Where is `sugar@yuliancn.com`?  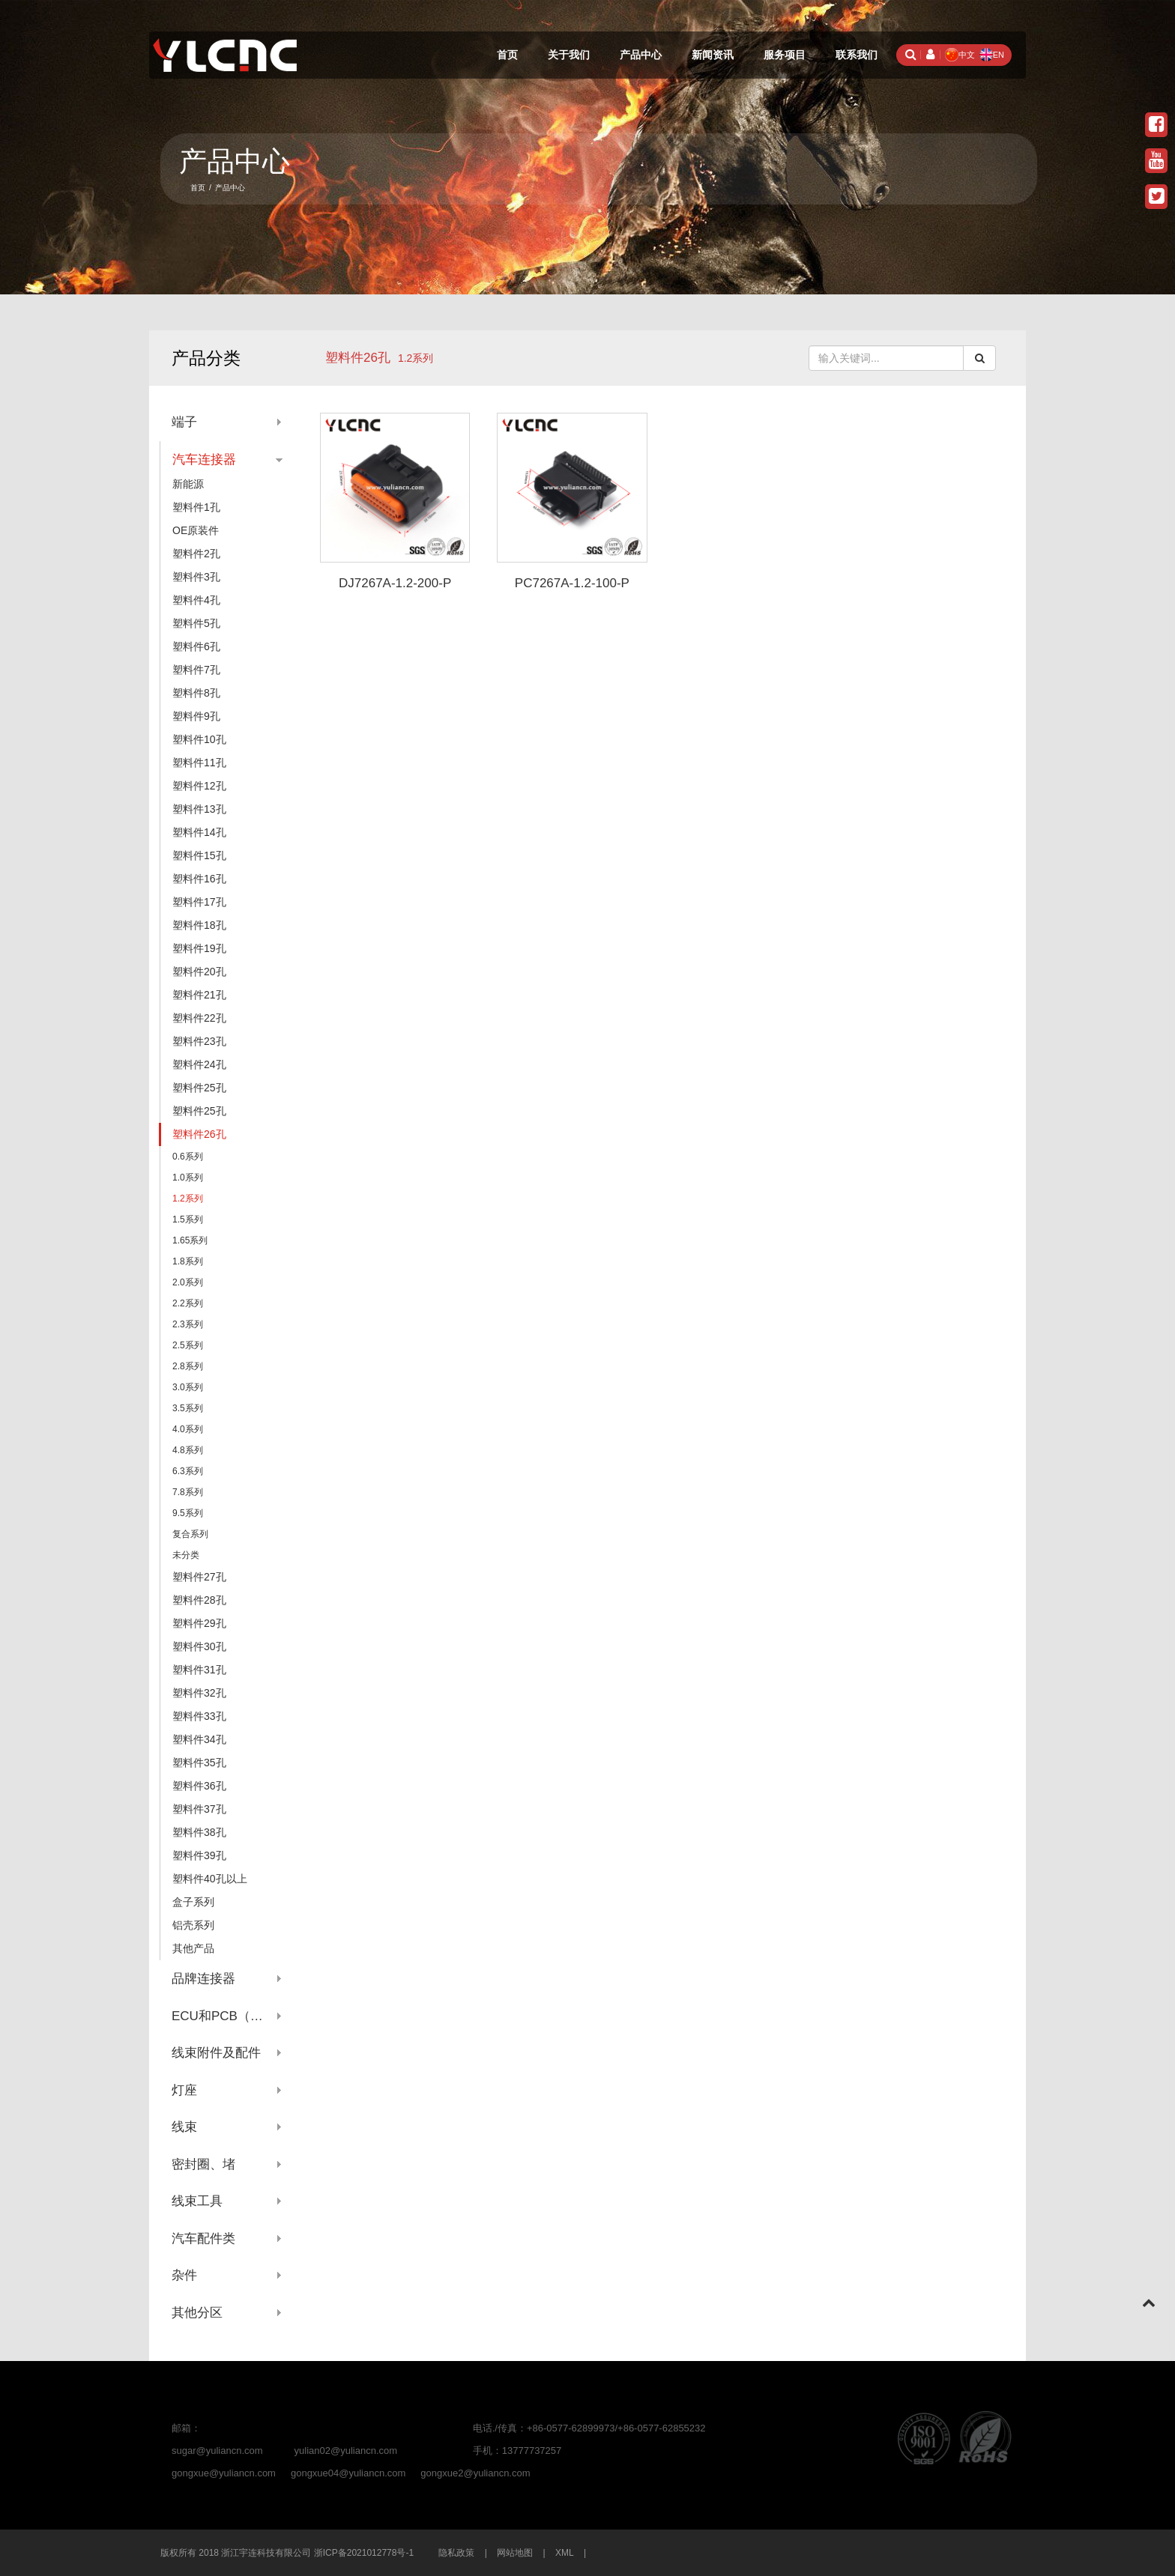 sugar@yuliancn.com is located at coordinates (217, 2450).